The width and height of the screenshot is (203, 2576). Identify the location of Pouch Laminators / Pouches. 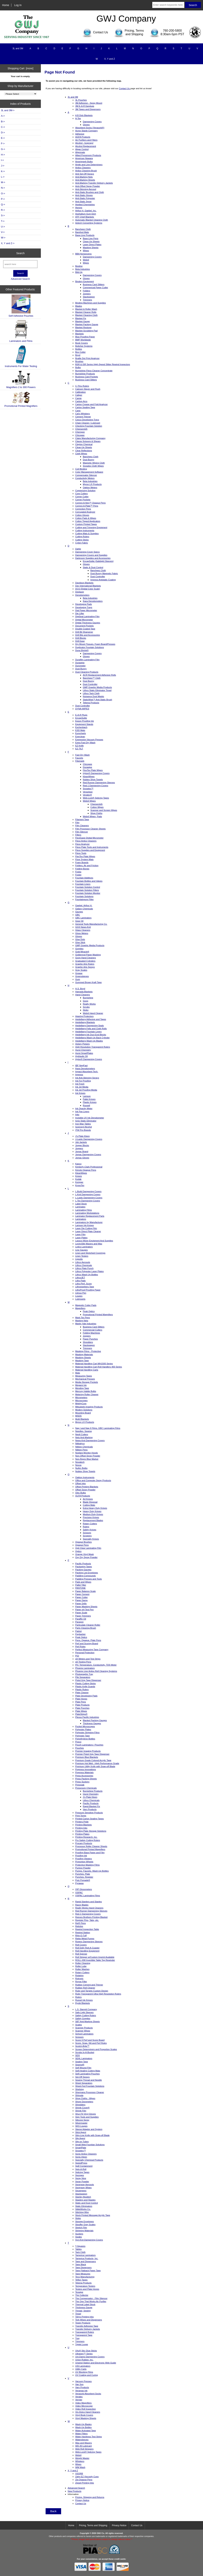
(89, 1744).